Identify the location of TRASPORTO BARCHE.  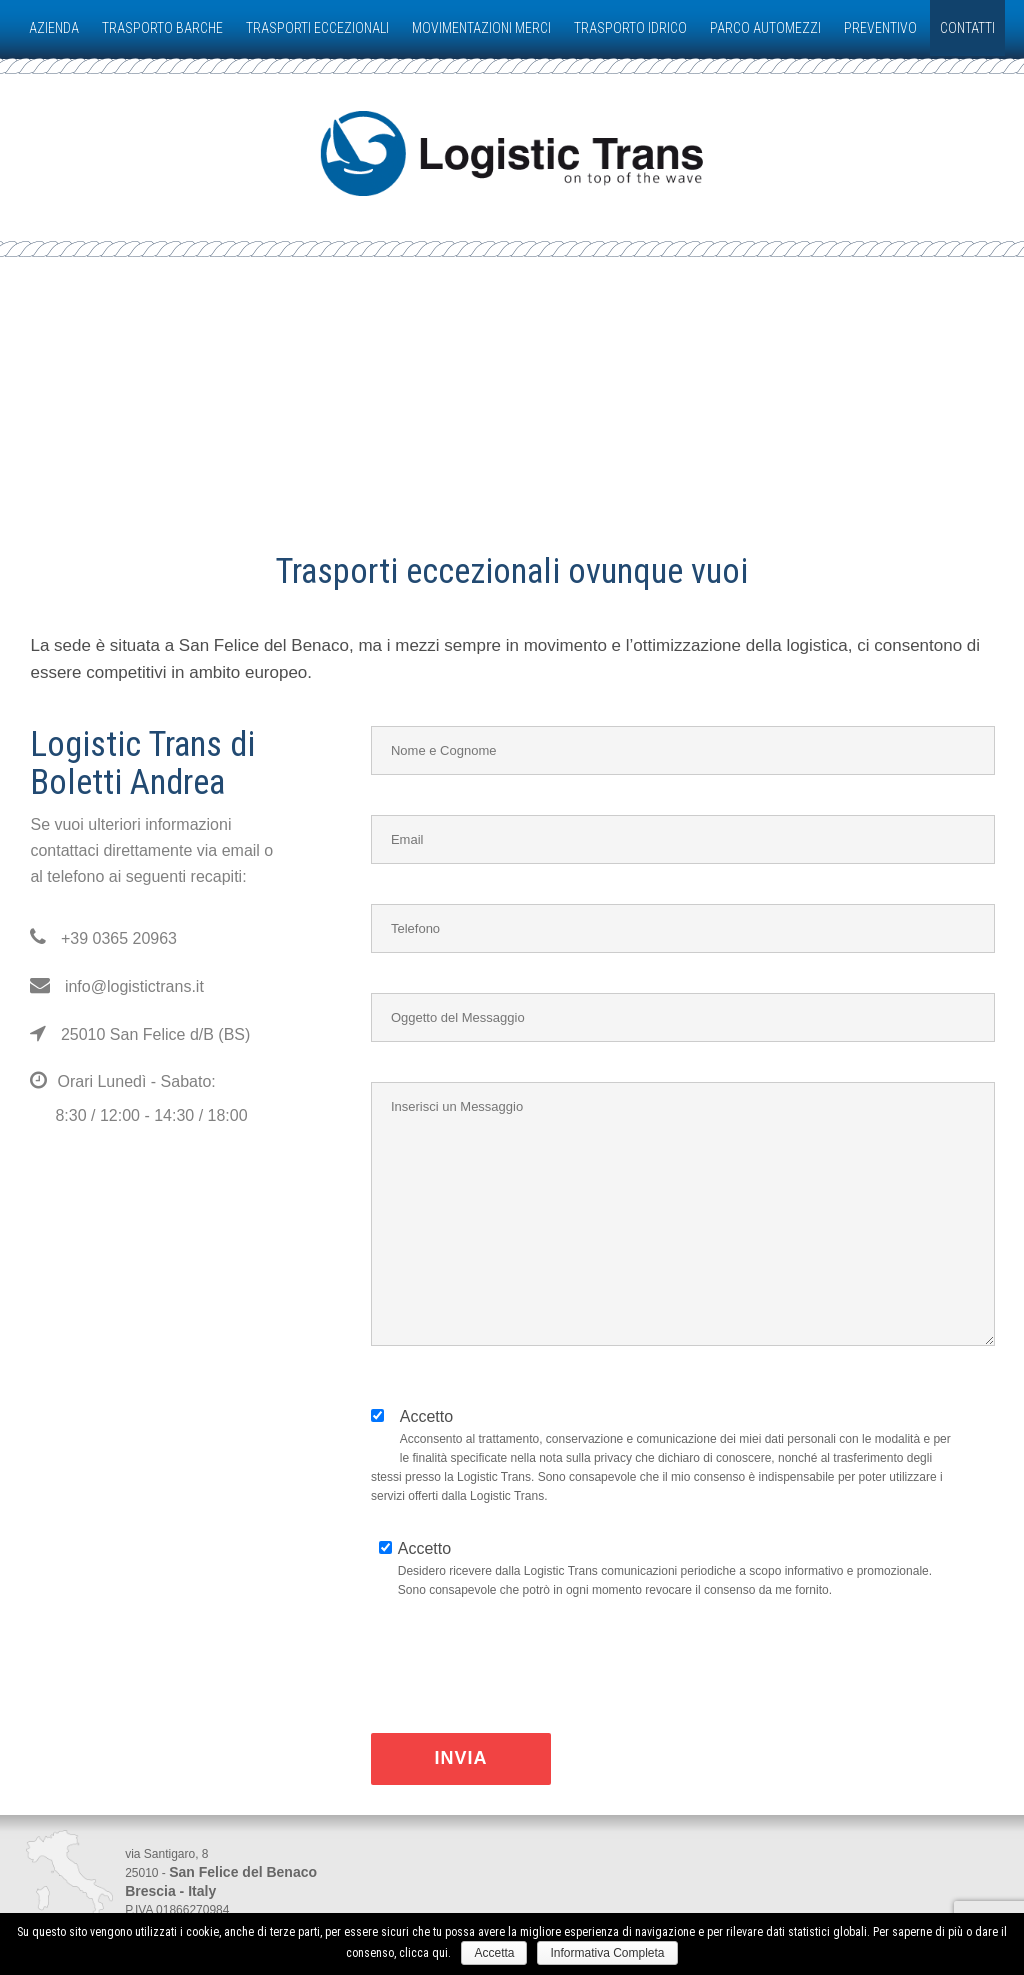
(162, 28).